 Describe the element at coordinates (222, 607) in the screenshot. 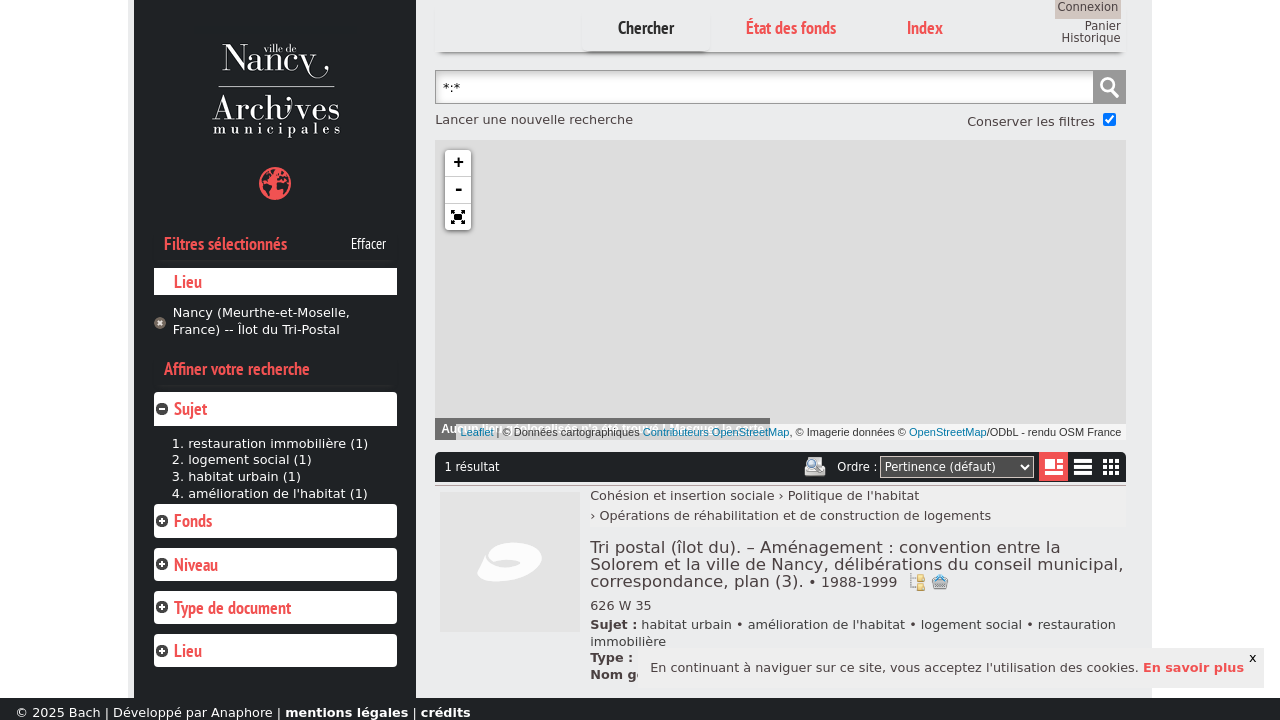

I see `Type de document [tab]` at that location.